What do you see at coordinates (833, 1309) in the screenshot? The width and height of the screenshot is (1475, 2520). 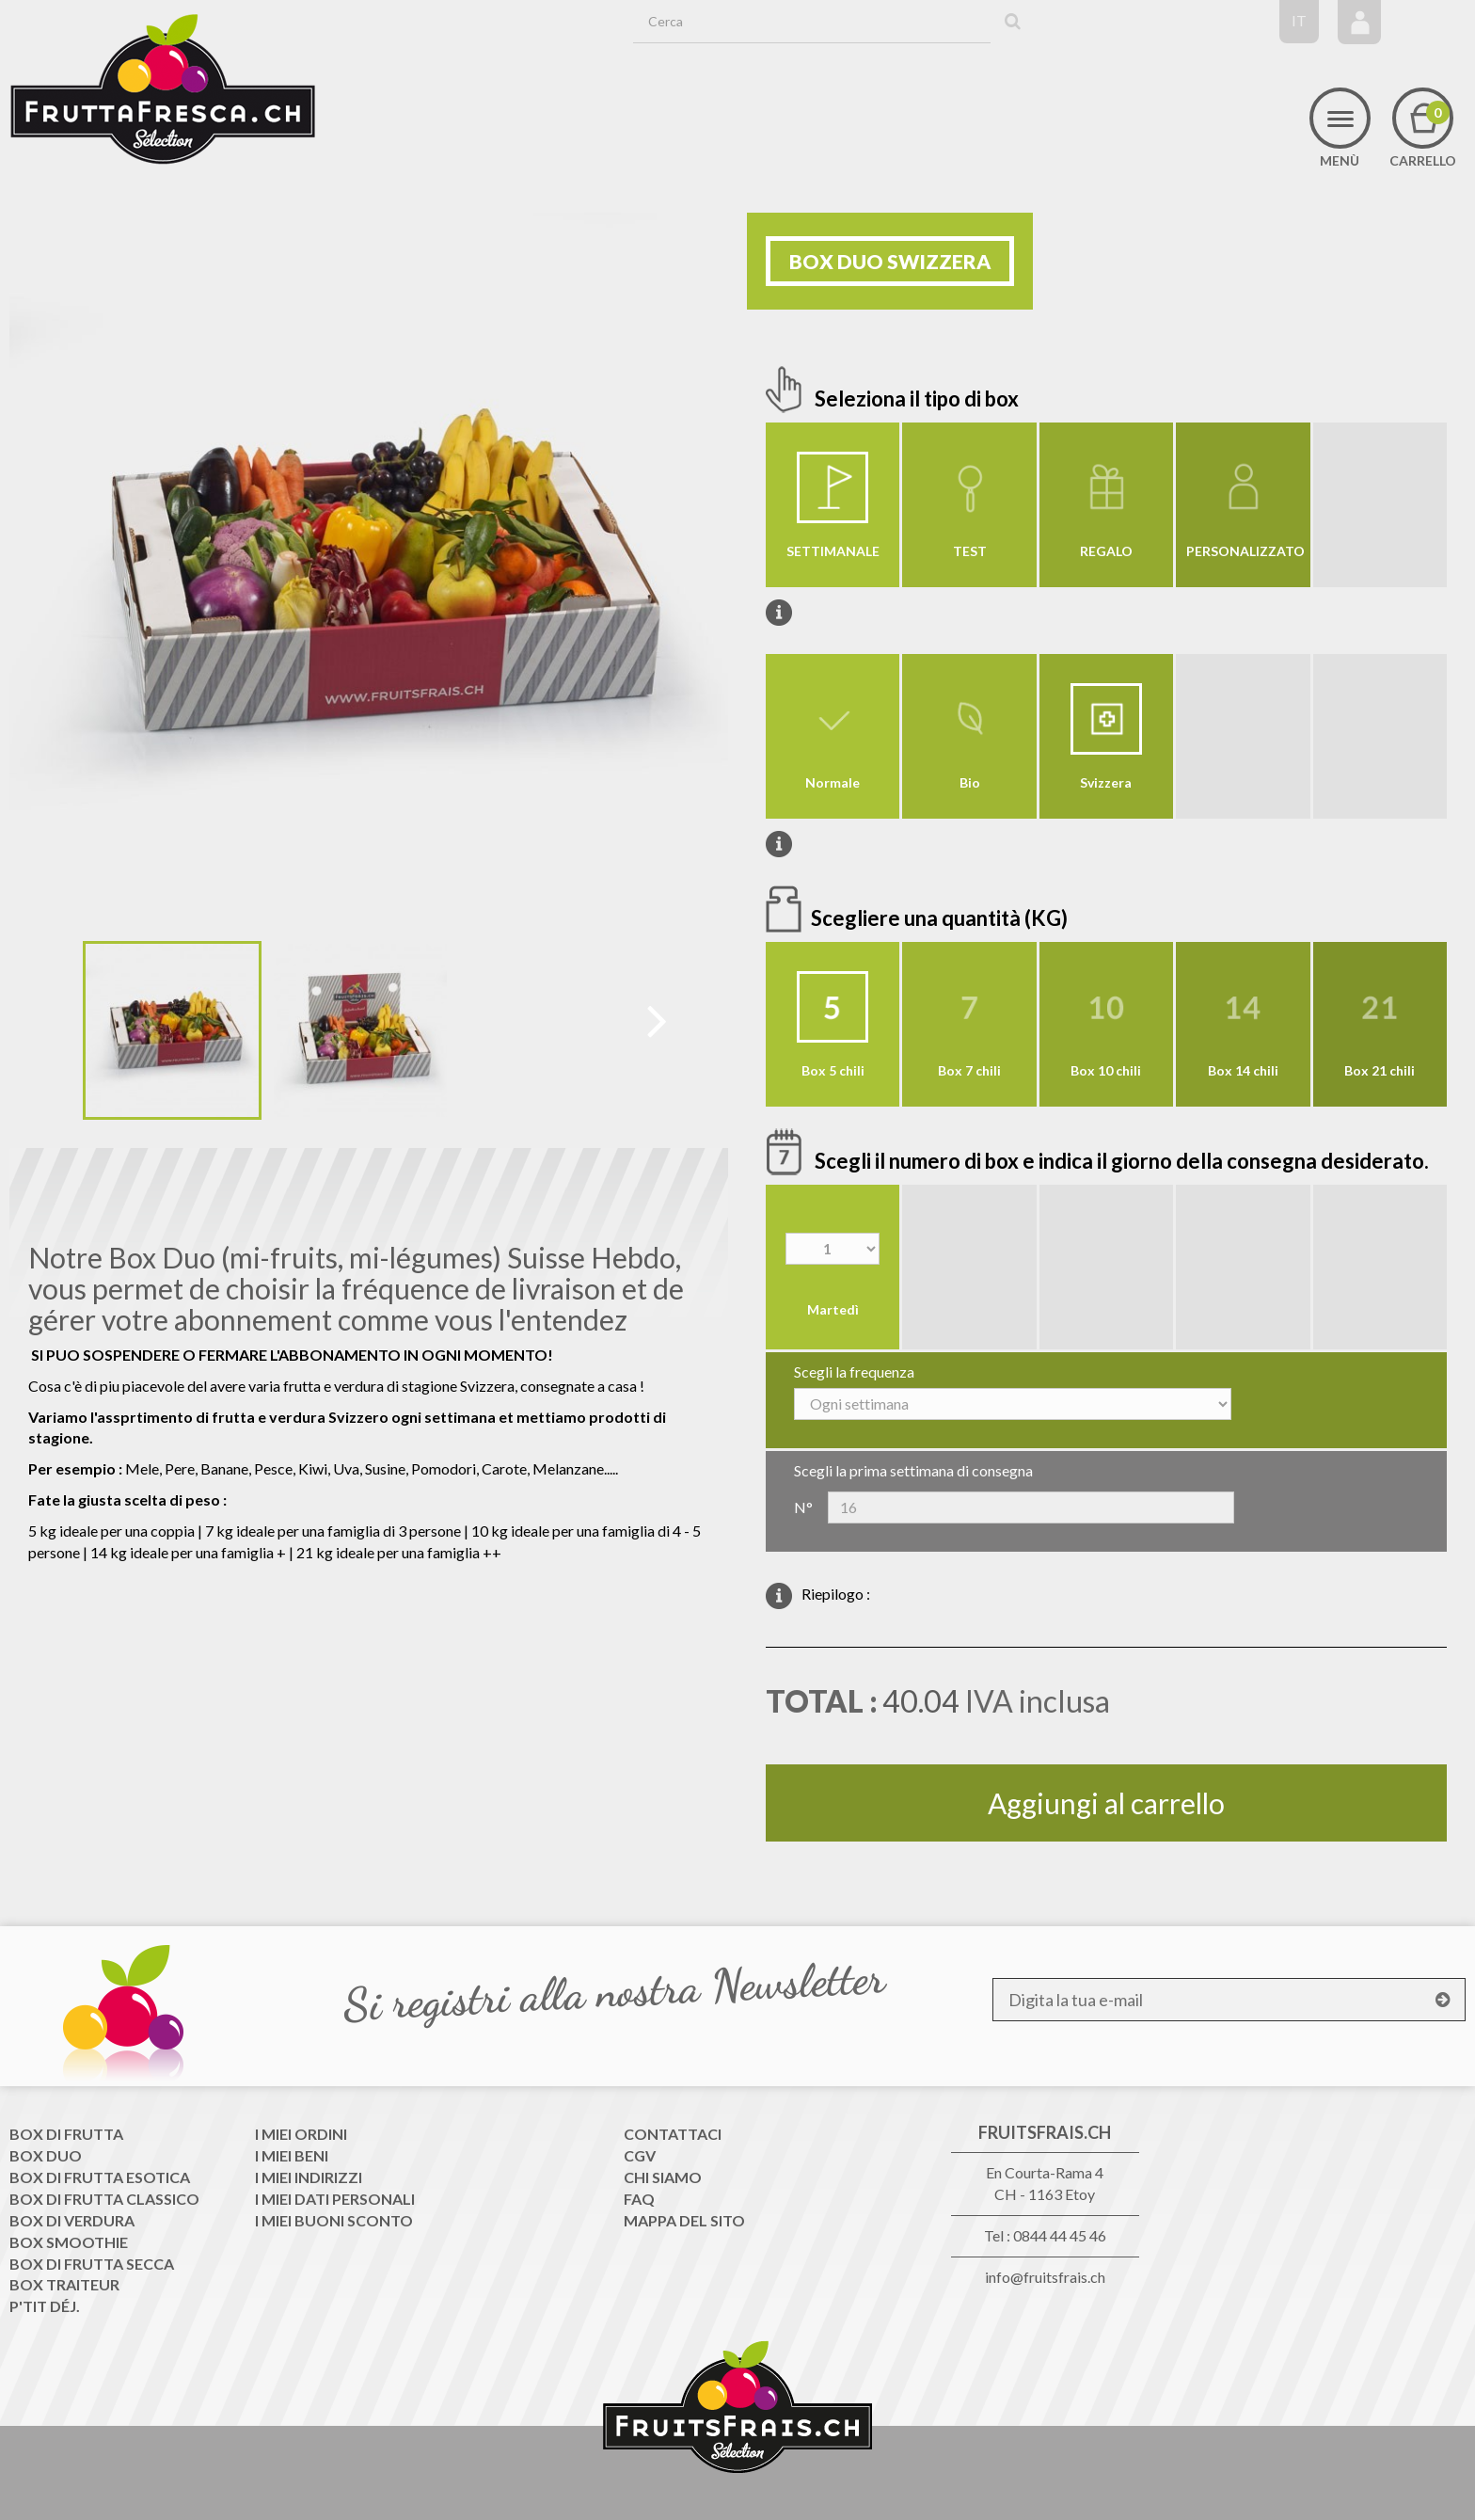 I see `Martedì` at bounding box center [833, 1309].